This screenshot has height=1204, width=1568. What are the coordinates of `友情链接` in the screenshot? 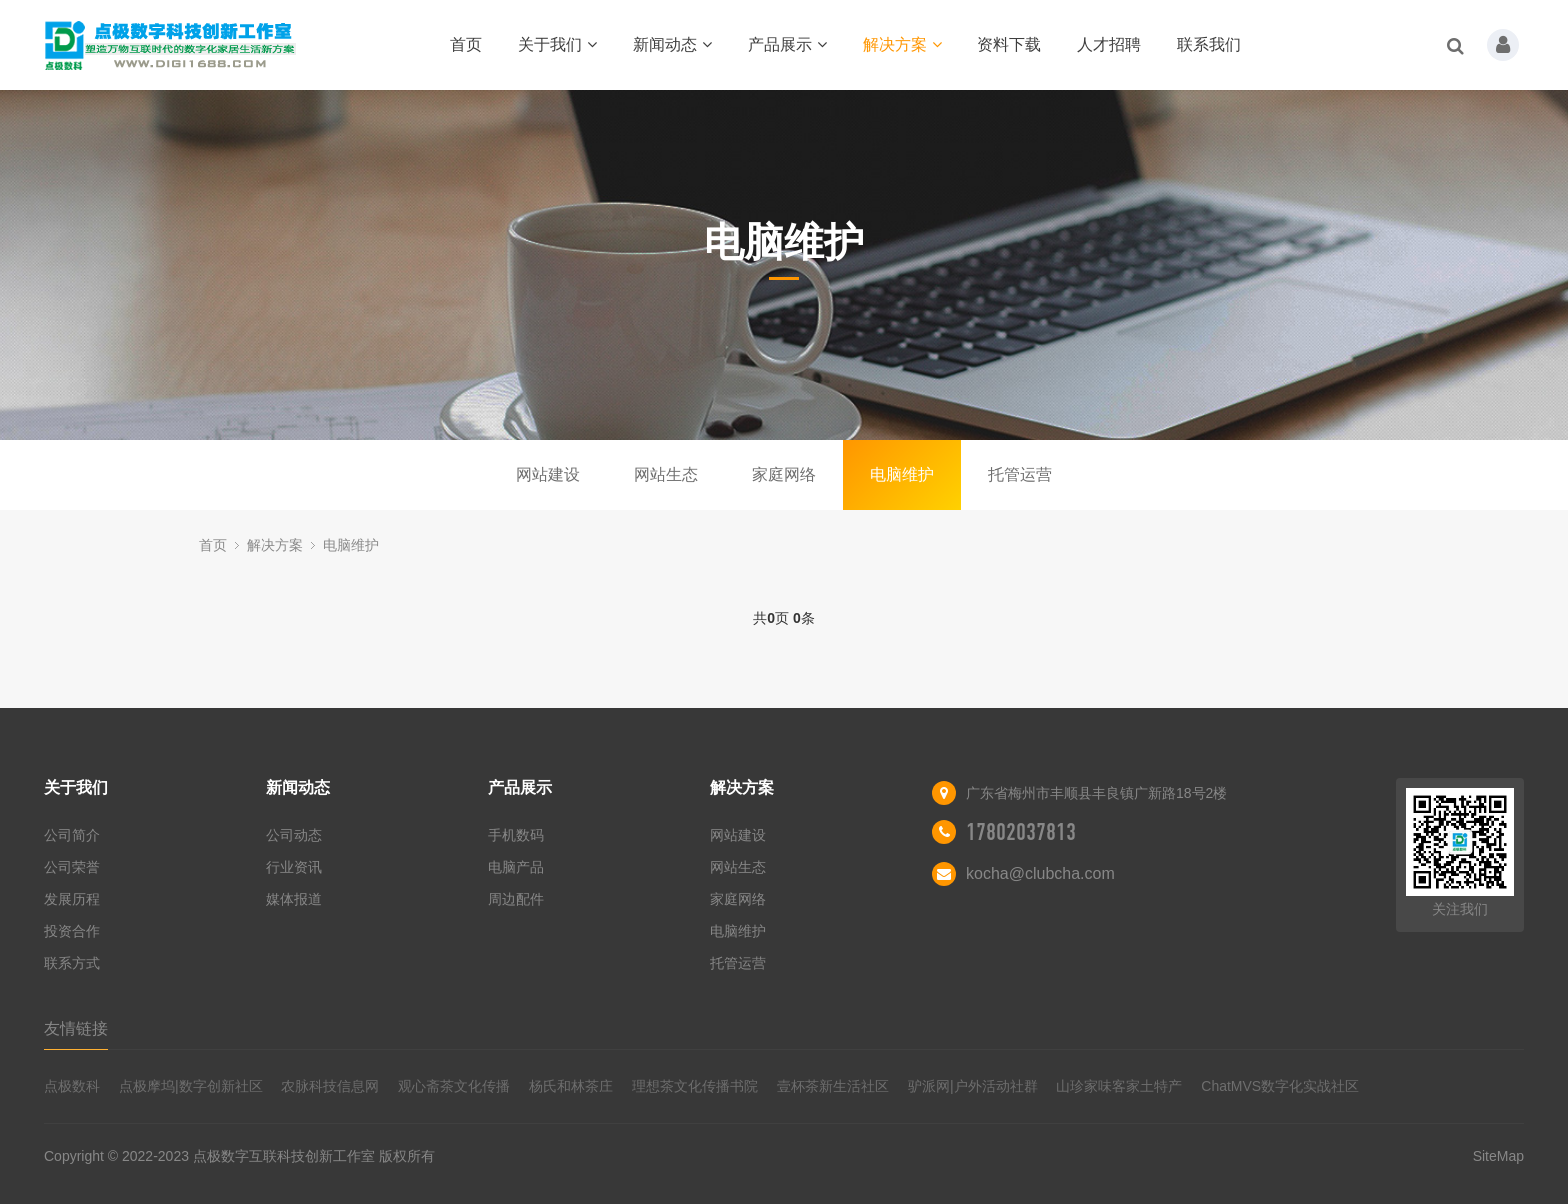 It's located at (76, 1028).